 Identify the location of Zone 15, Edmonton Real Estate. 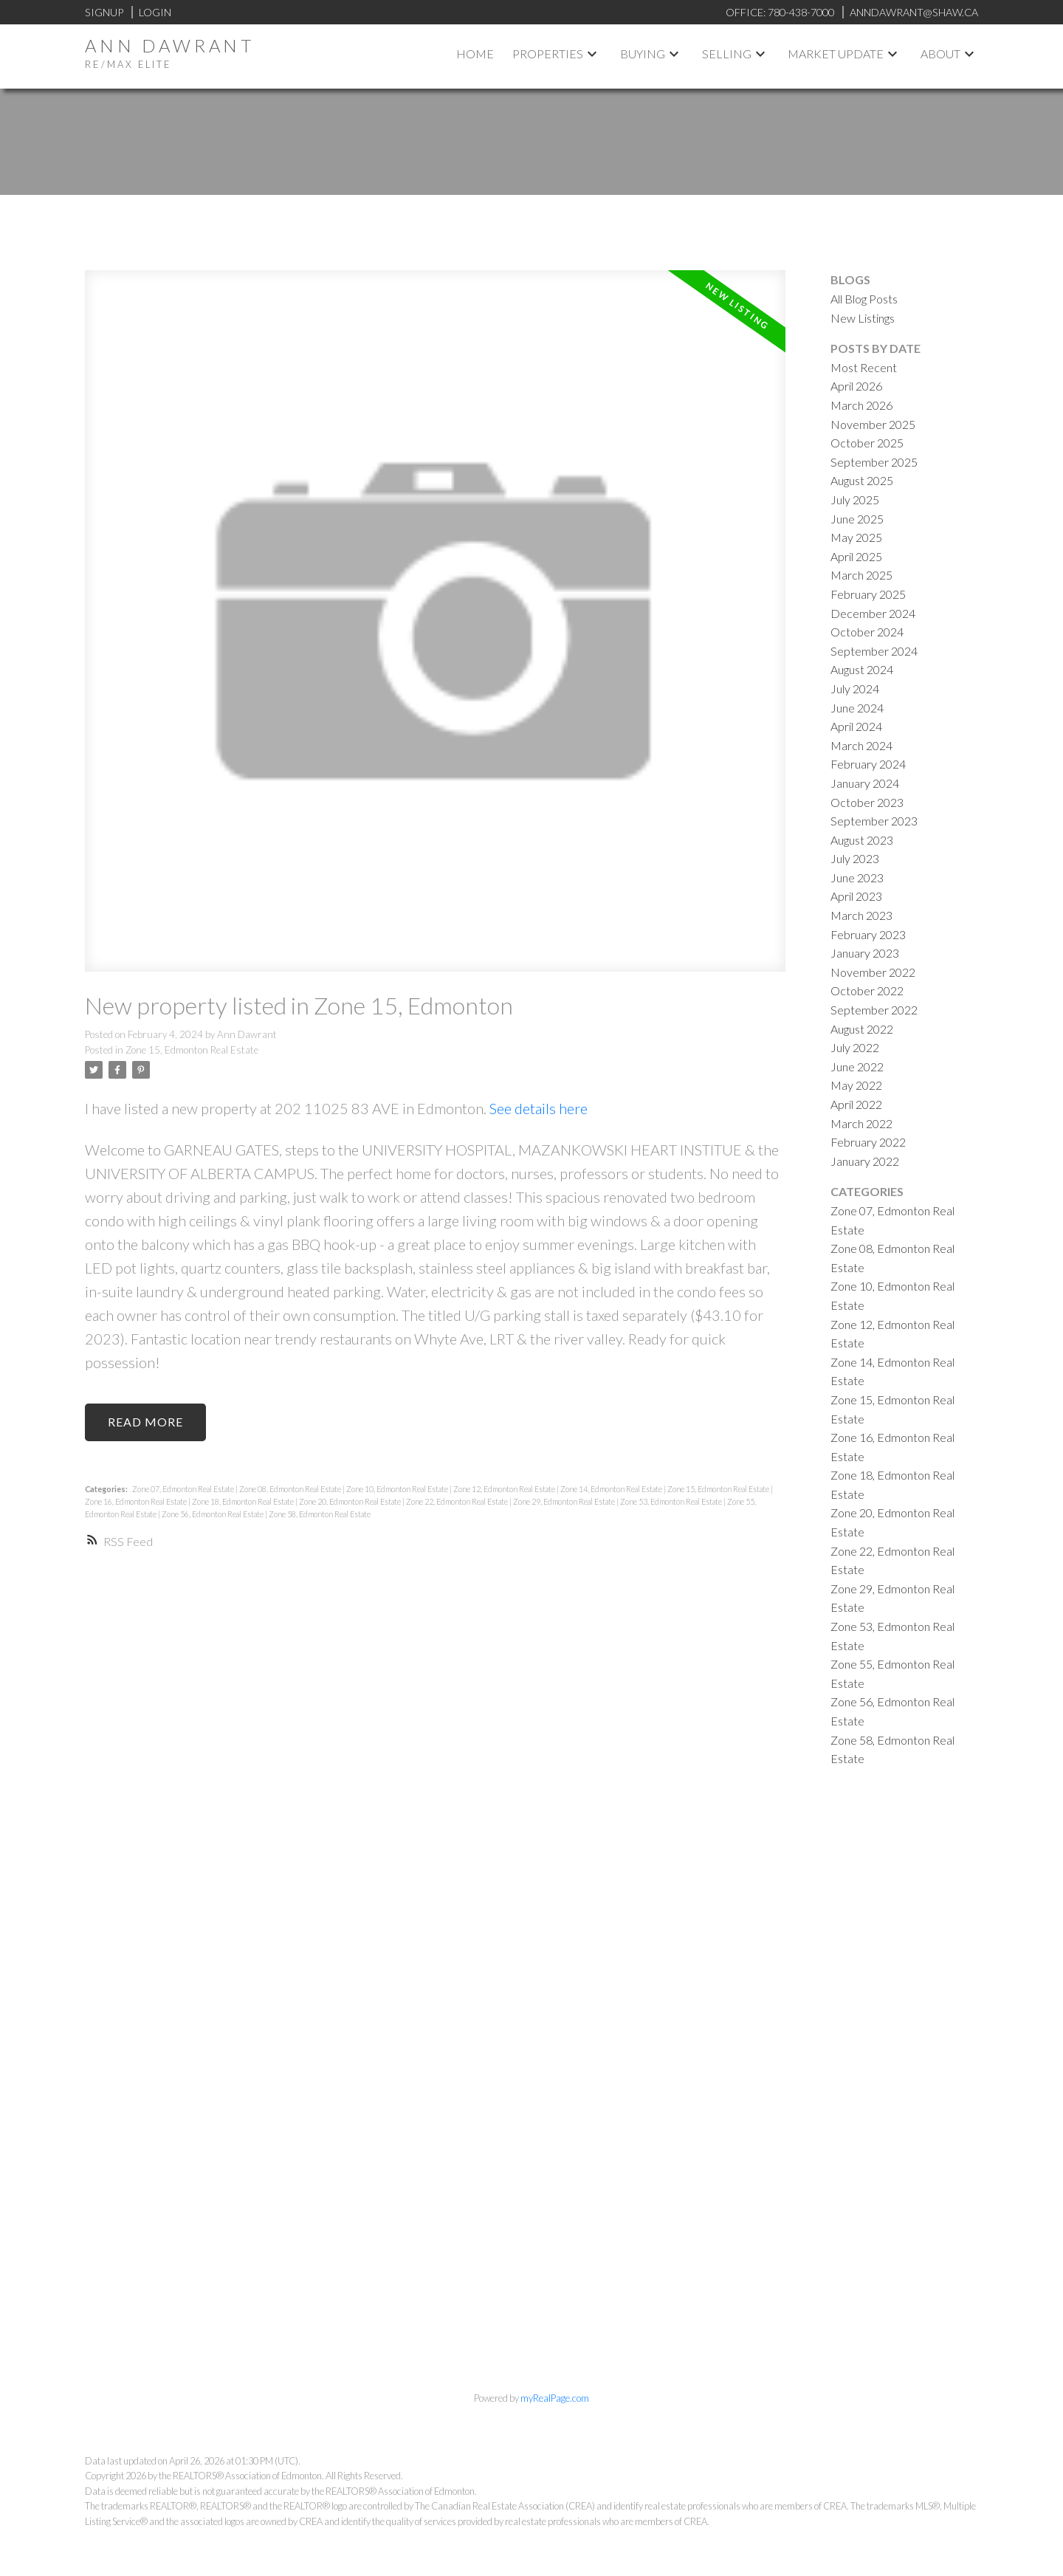
(191, 1050).